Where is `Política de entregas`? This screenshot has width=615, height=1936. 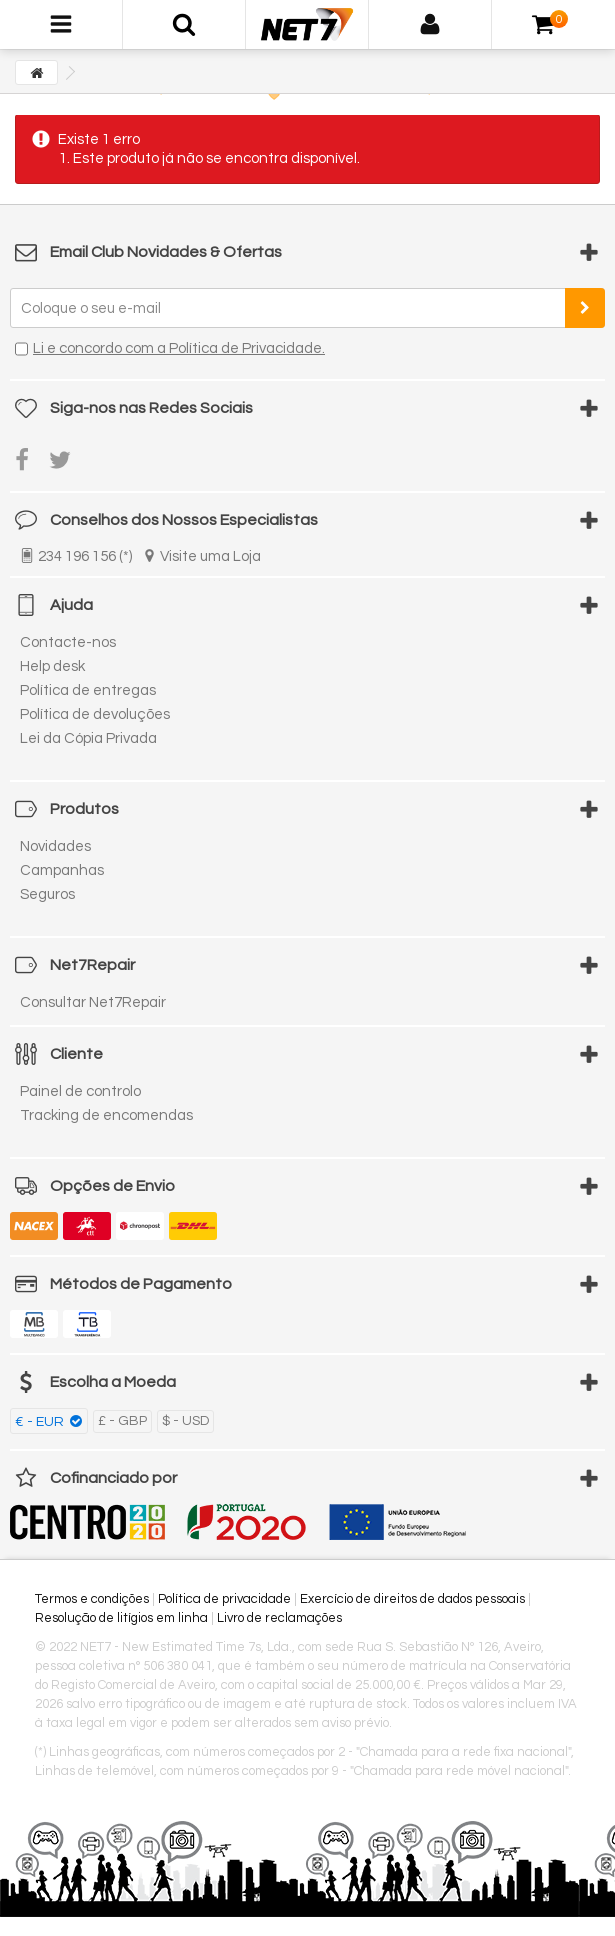
Política de entregas is located at coordinates (88, 690).